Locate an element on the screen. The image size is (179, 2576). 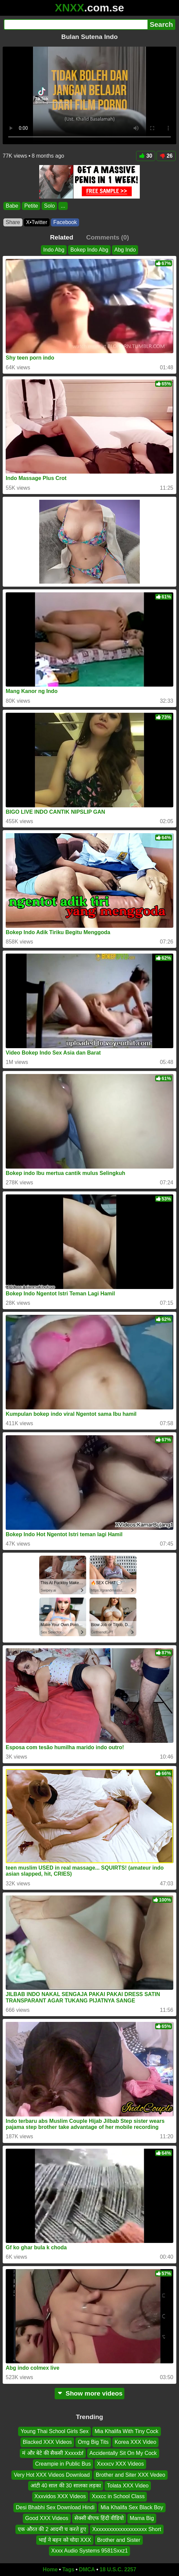
Mia Khalifa With Tiny Cock is located at coordinates (126, 2431).